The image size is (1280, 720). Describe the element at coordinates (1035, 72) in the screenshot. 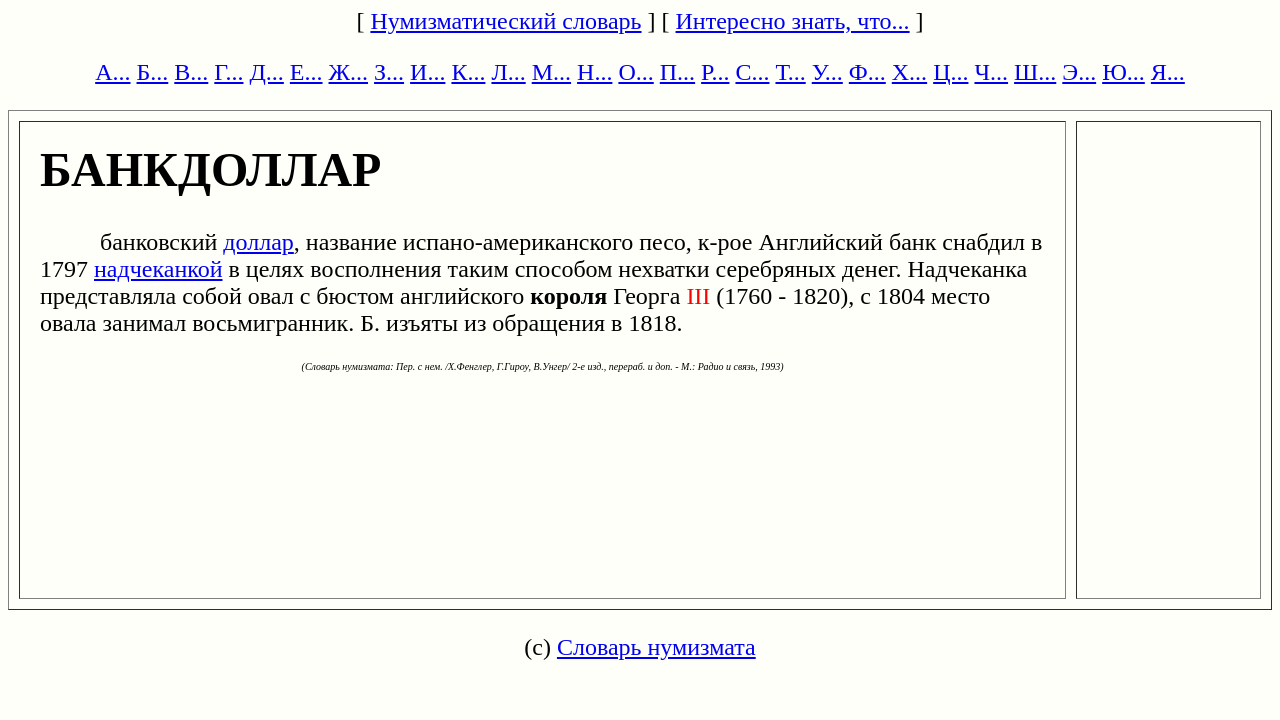

I see `Ш...` at that location.